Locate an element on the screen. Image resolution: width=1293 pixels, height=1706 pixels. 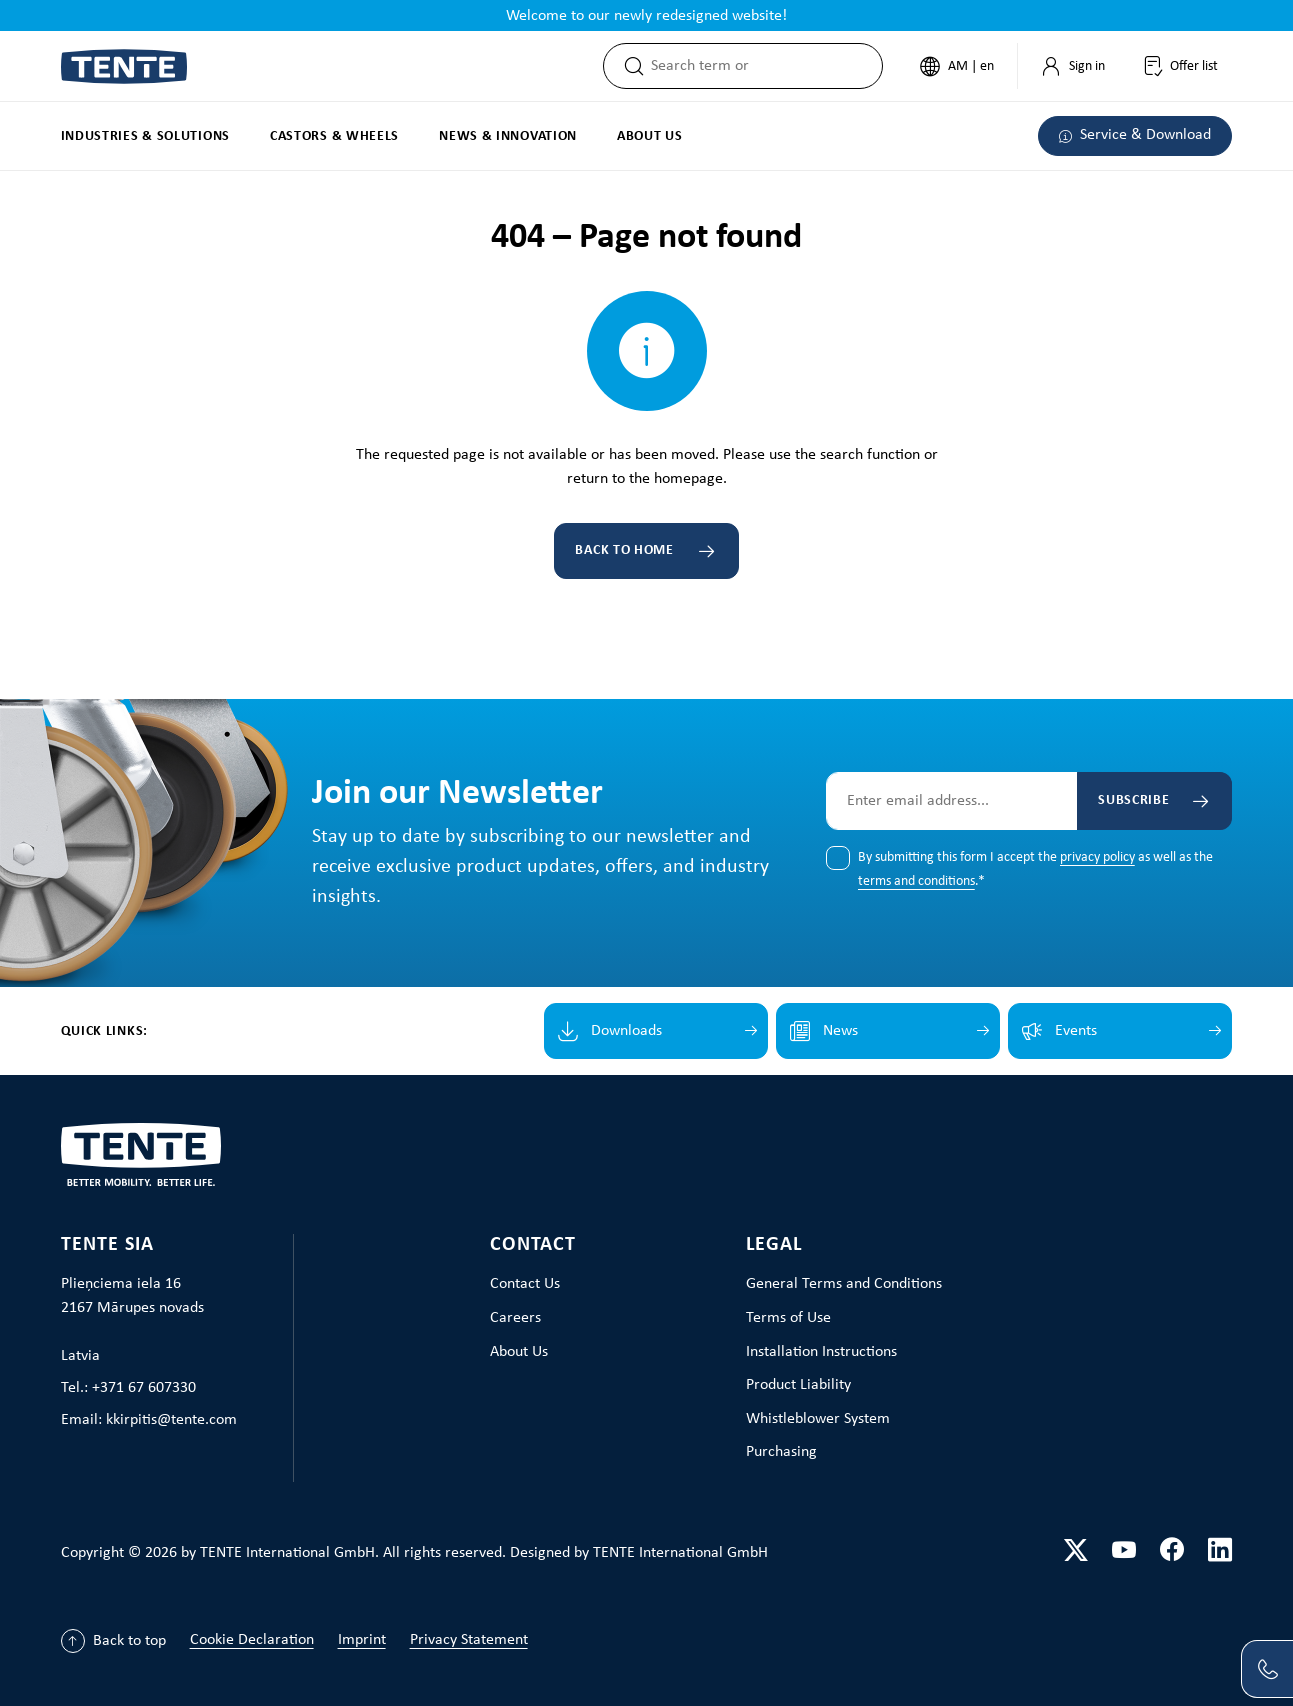
Contact is located at coordinates (533, 1245).